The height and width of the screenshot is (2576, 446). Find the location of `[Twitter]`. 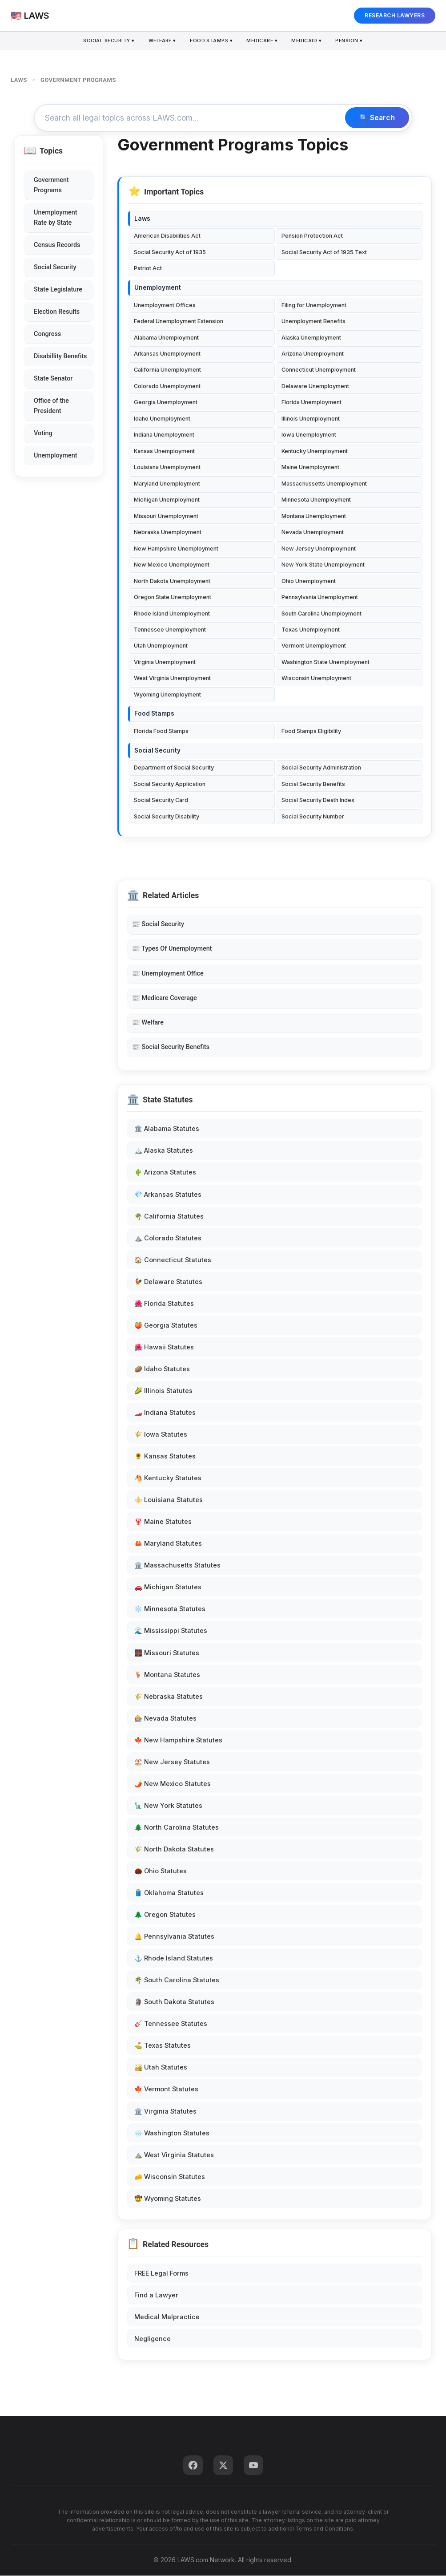

[Twitter] is located at coordinates (223, 2465).